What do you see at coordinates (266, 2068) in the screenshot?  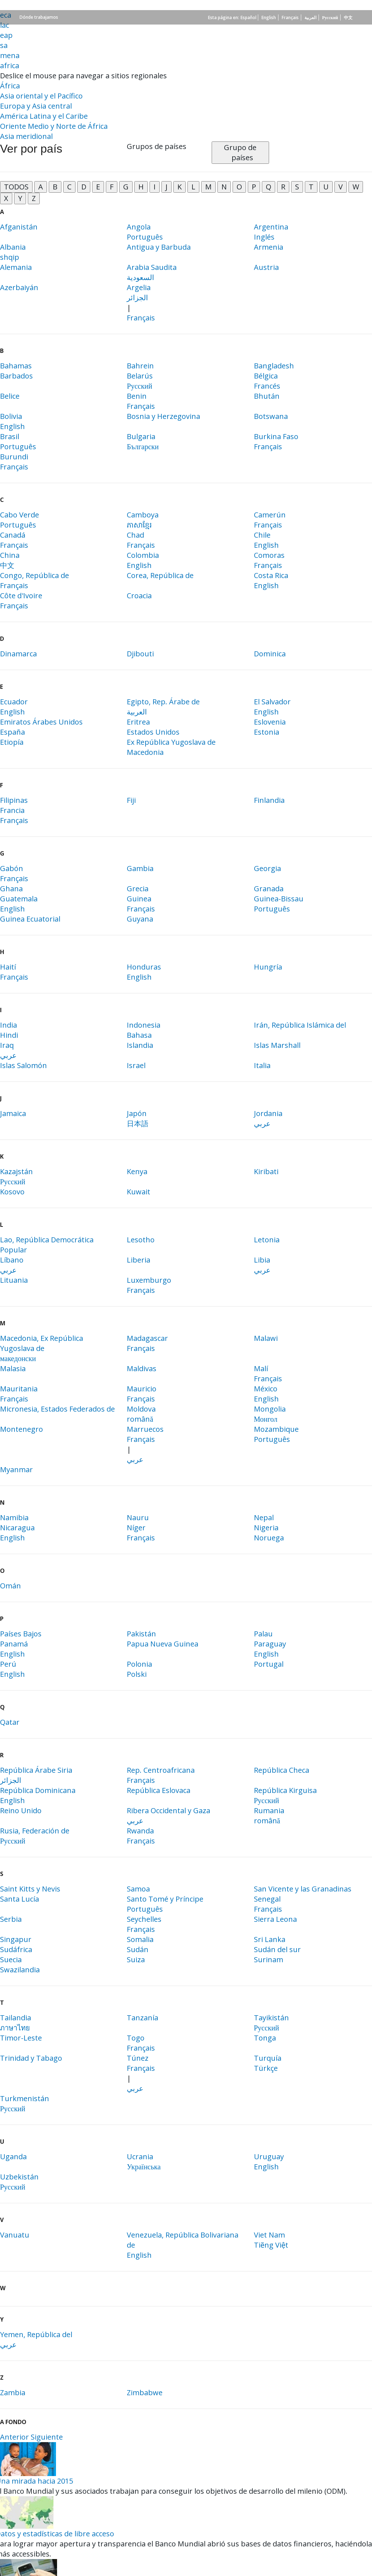 I see `Türkçe` at bounding box center [266, 2068].